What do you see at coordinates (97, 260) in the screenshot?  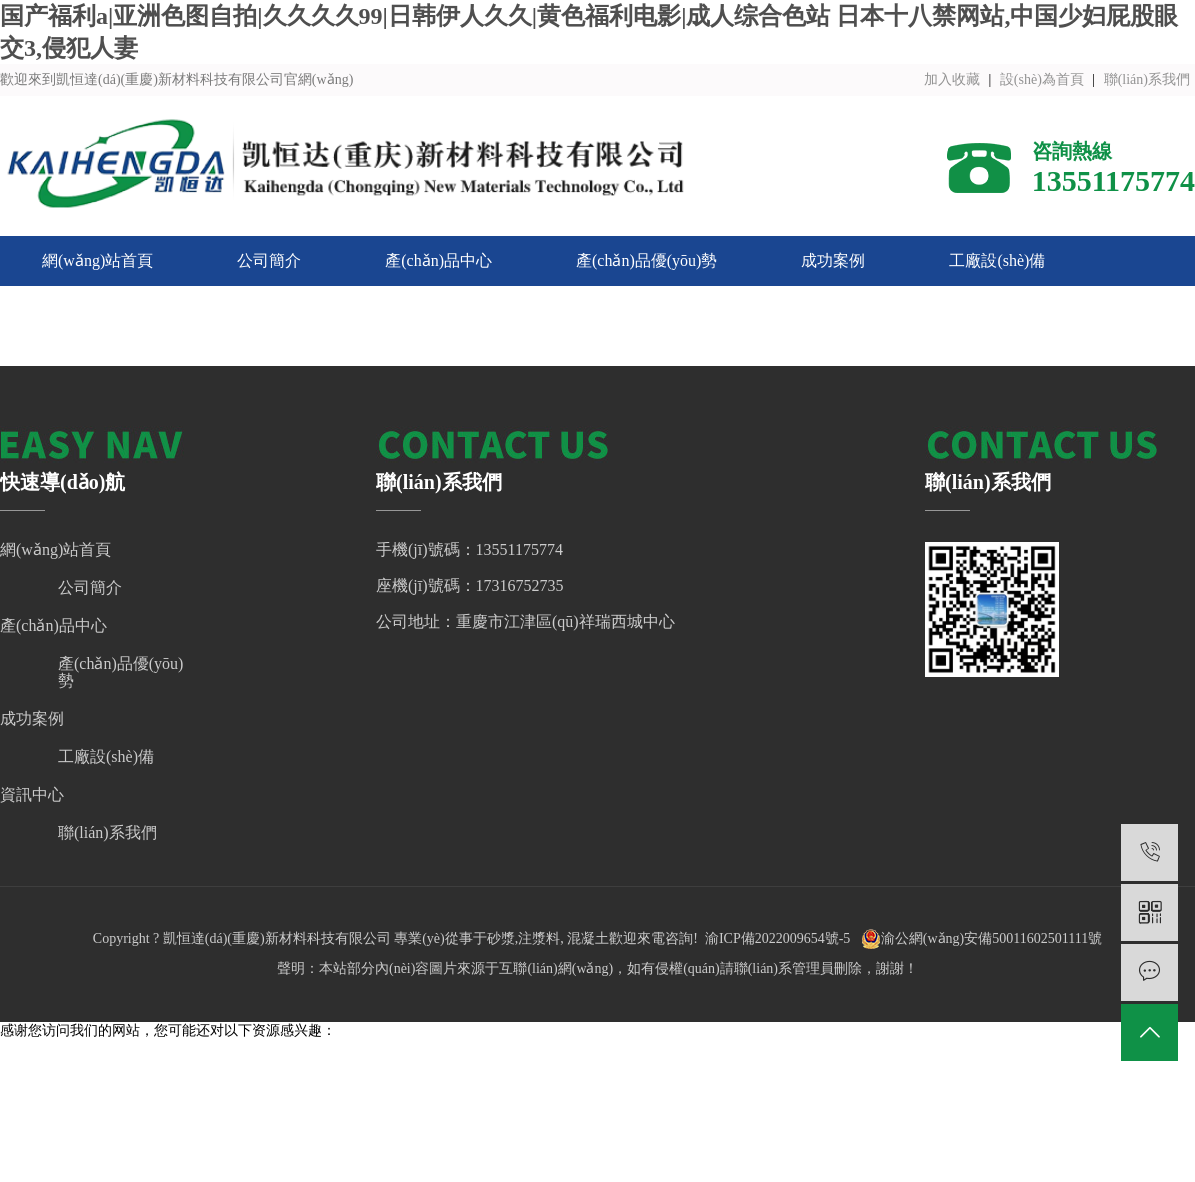 I see `網(wǎng)站首頁` at bounding box center [97, 260].